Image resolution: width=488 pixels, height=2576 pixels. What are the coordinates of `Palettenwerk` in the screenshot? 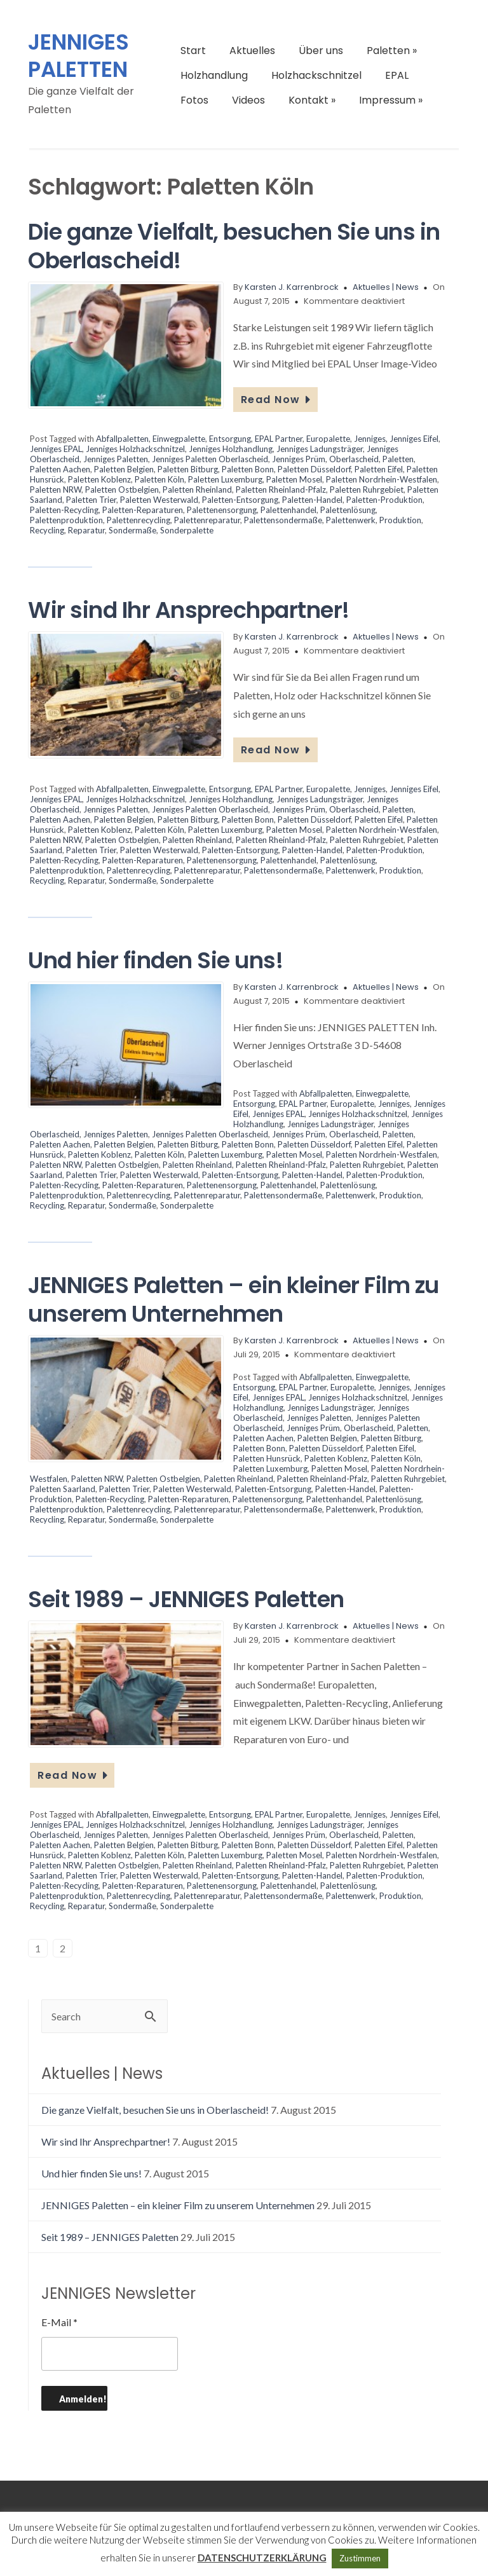 It's located at (351, 520).